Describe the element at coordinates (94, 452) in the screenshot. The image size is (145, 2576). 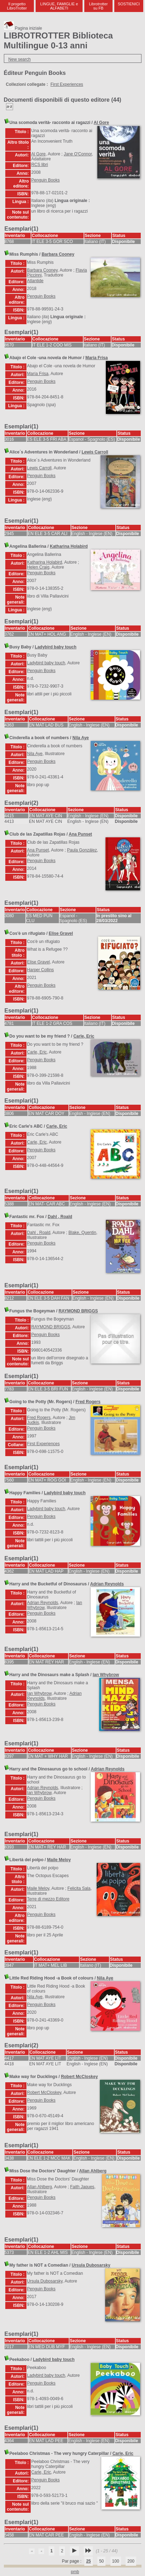
I see `Lewis Carroll` at that location.